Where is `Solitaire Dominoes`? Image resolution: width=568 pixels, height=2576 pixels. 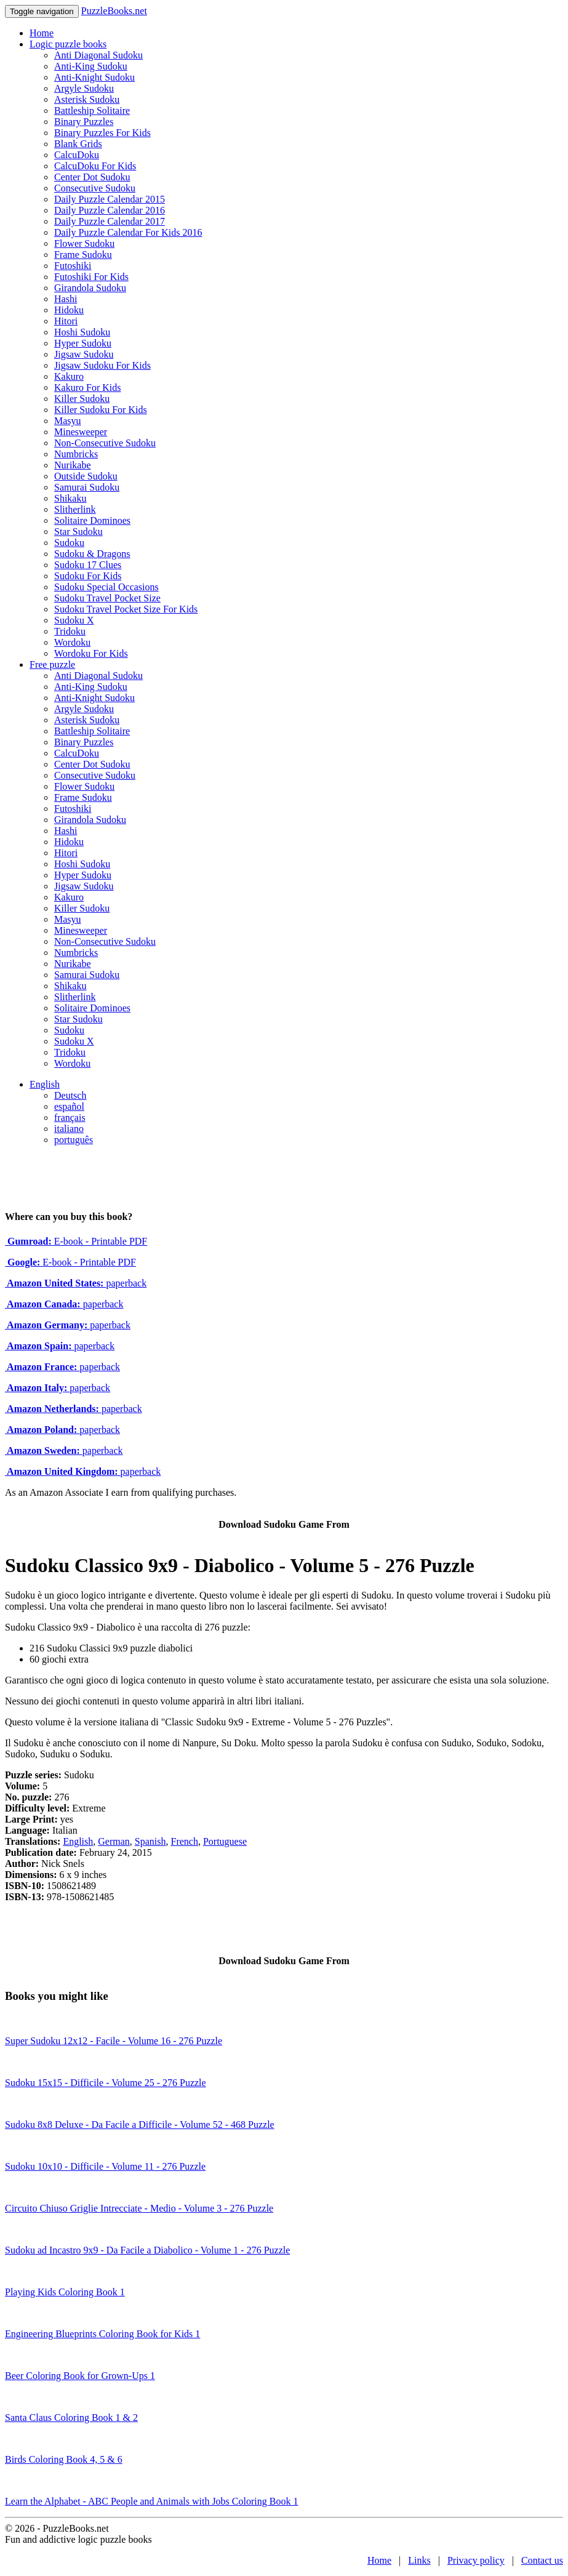
Solitaire Dominoes is located at coordinates (92, 520).